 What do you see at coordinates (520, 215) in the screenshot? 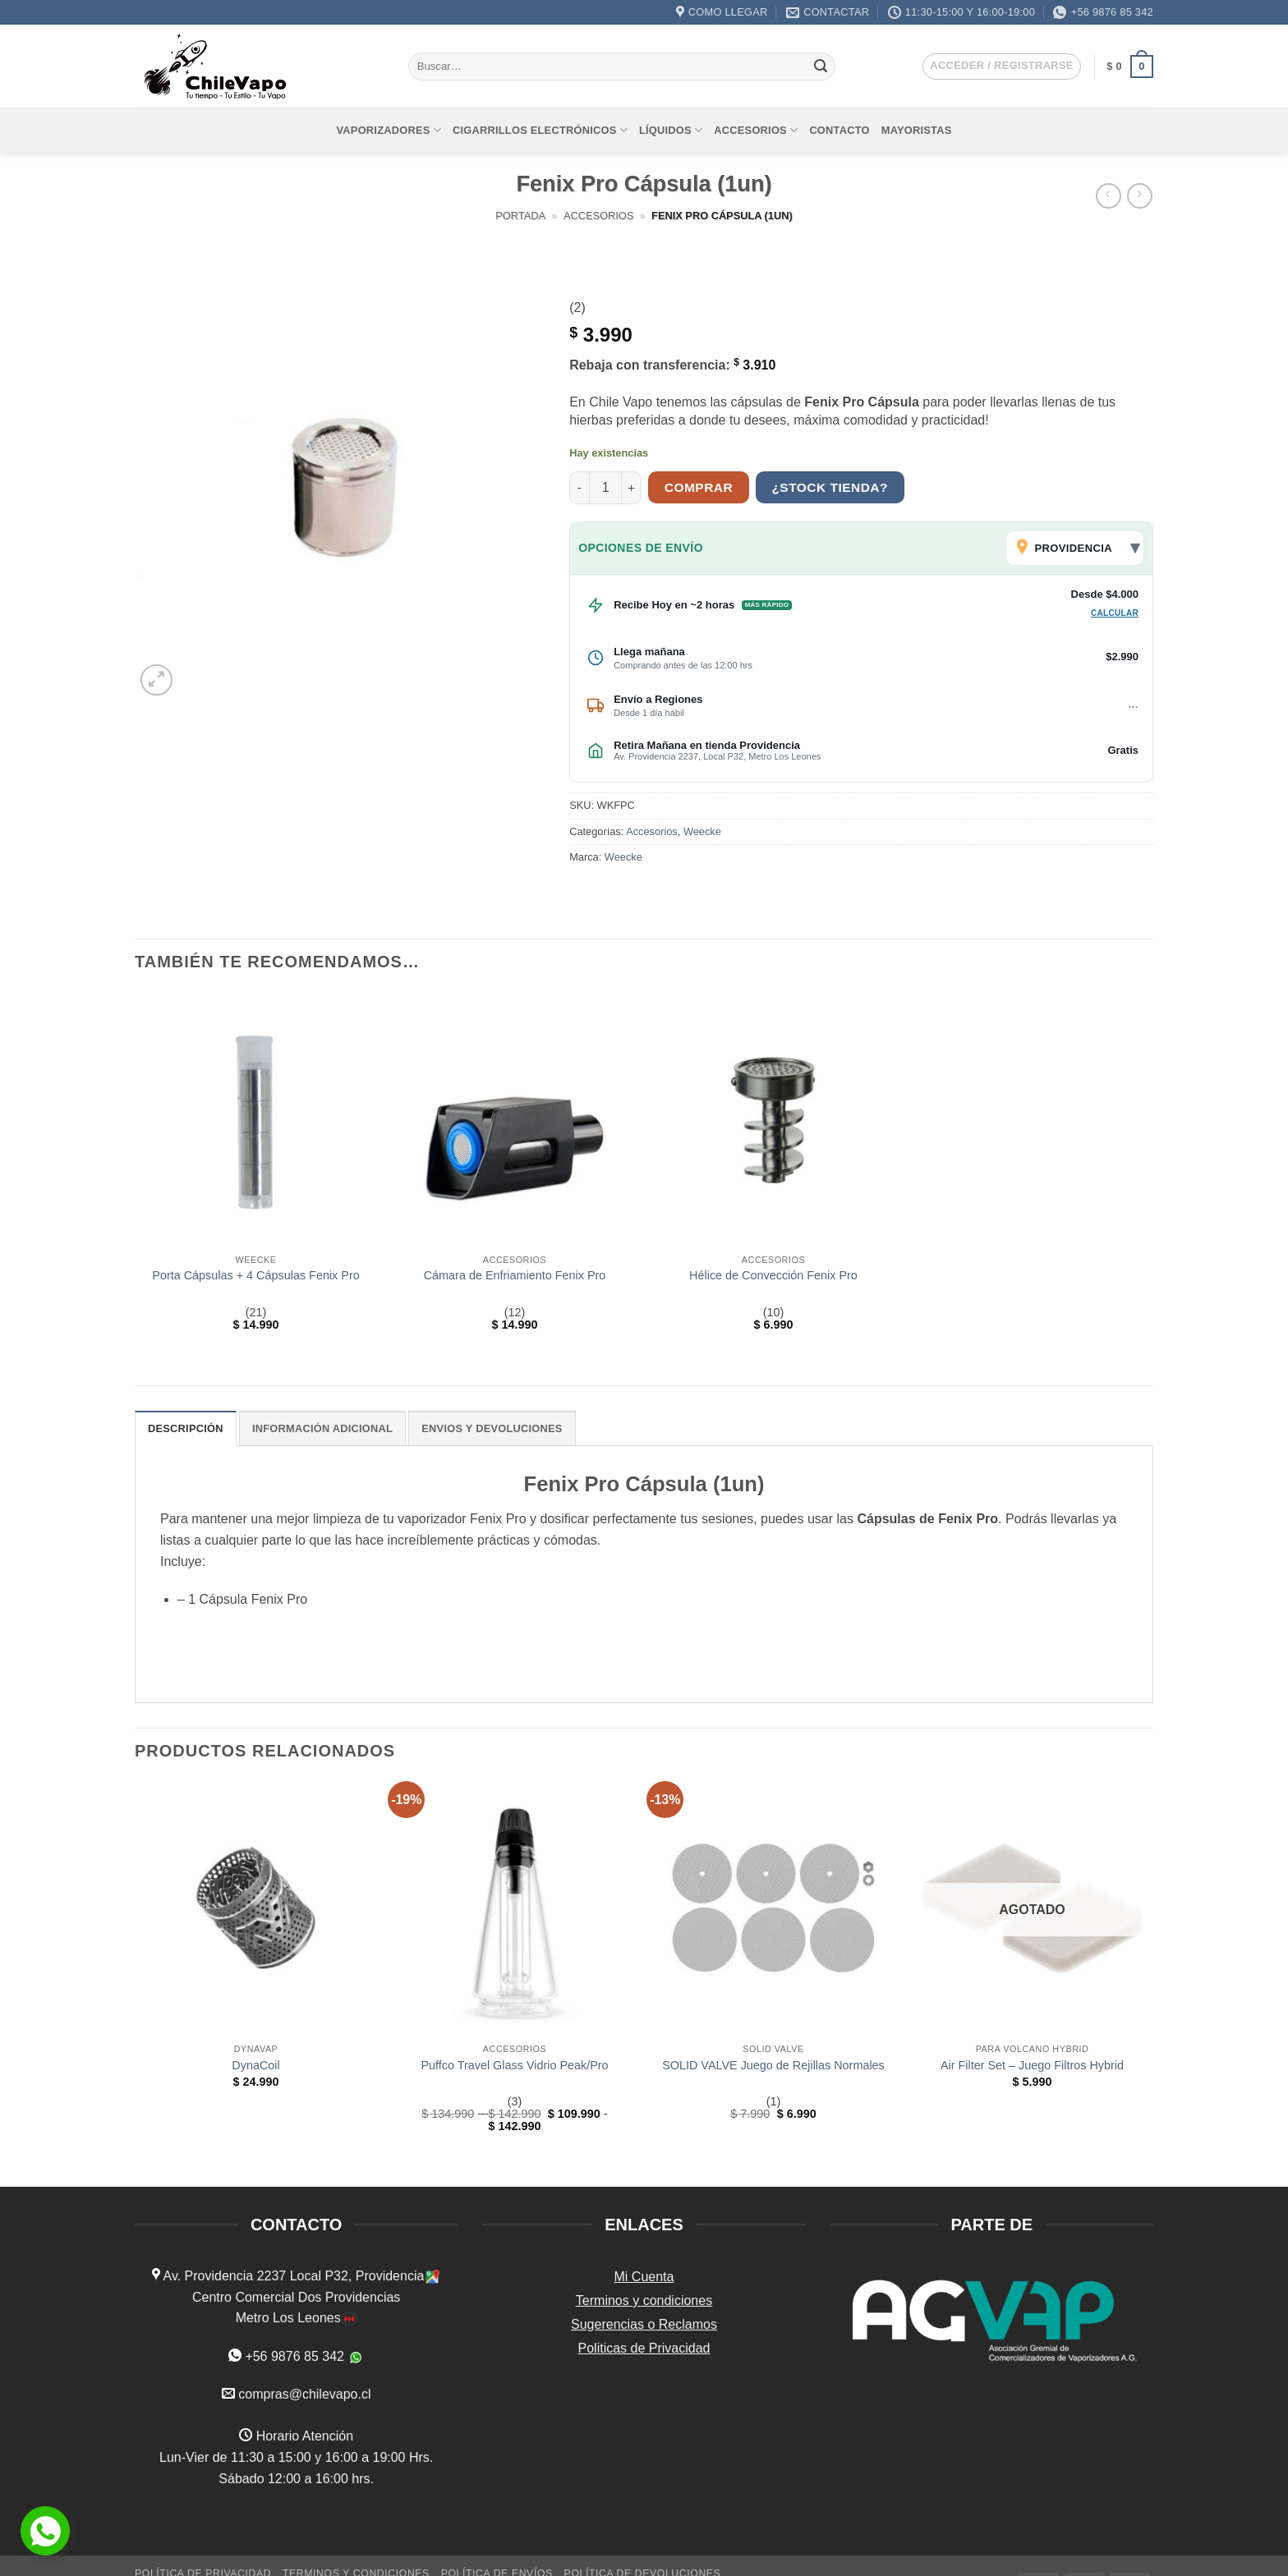
I see `Portada` at bounding box center [520, 215].